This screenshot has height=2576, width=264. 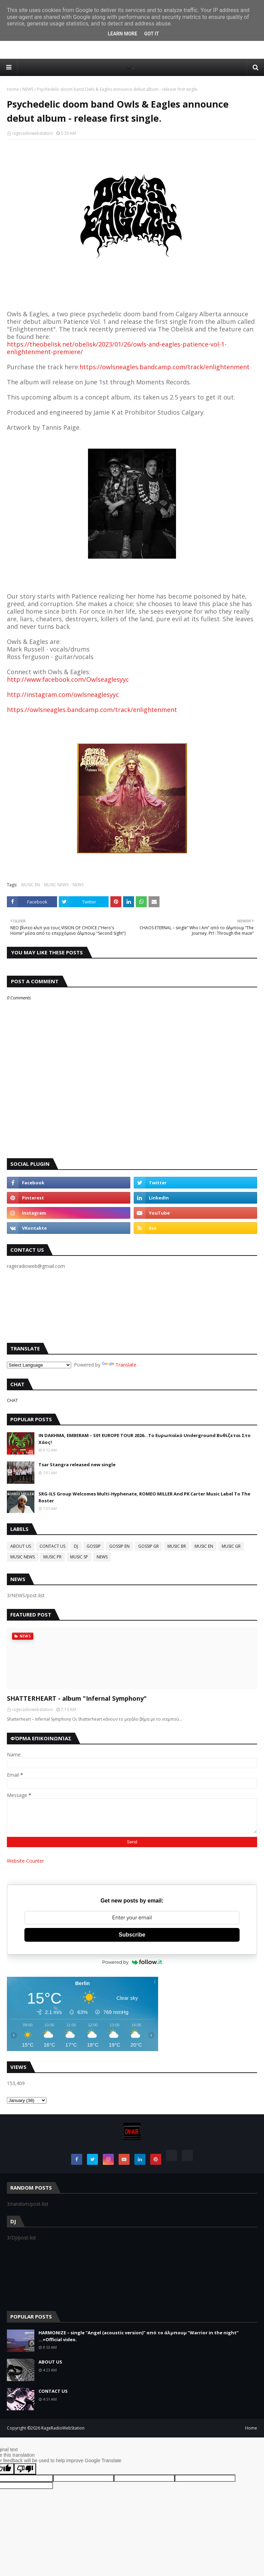 I want to click on https://owlsneagles.bandcamp.com/track/enlightenment, so click(x=164, y=367).